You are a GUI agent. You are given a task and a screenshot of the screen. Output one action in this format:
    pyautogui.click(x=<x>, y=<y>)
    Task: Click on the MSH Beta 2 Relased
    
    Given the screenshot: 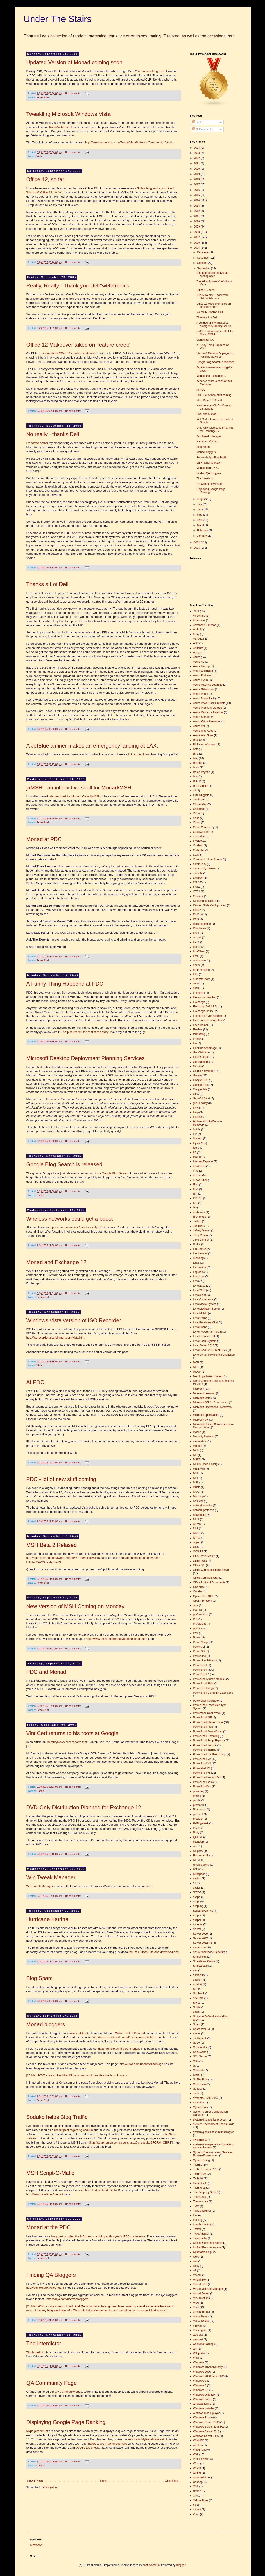 What is the action you would take?
    pyautogui.click(x=51, y=1545)
    